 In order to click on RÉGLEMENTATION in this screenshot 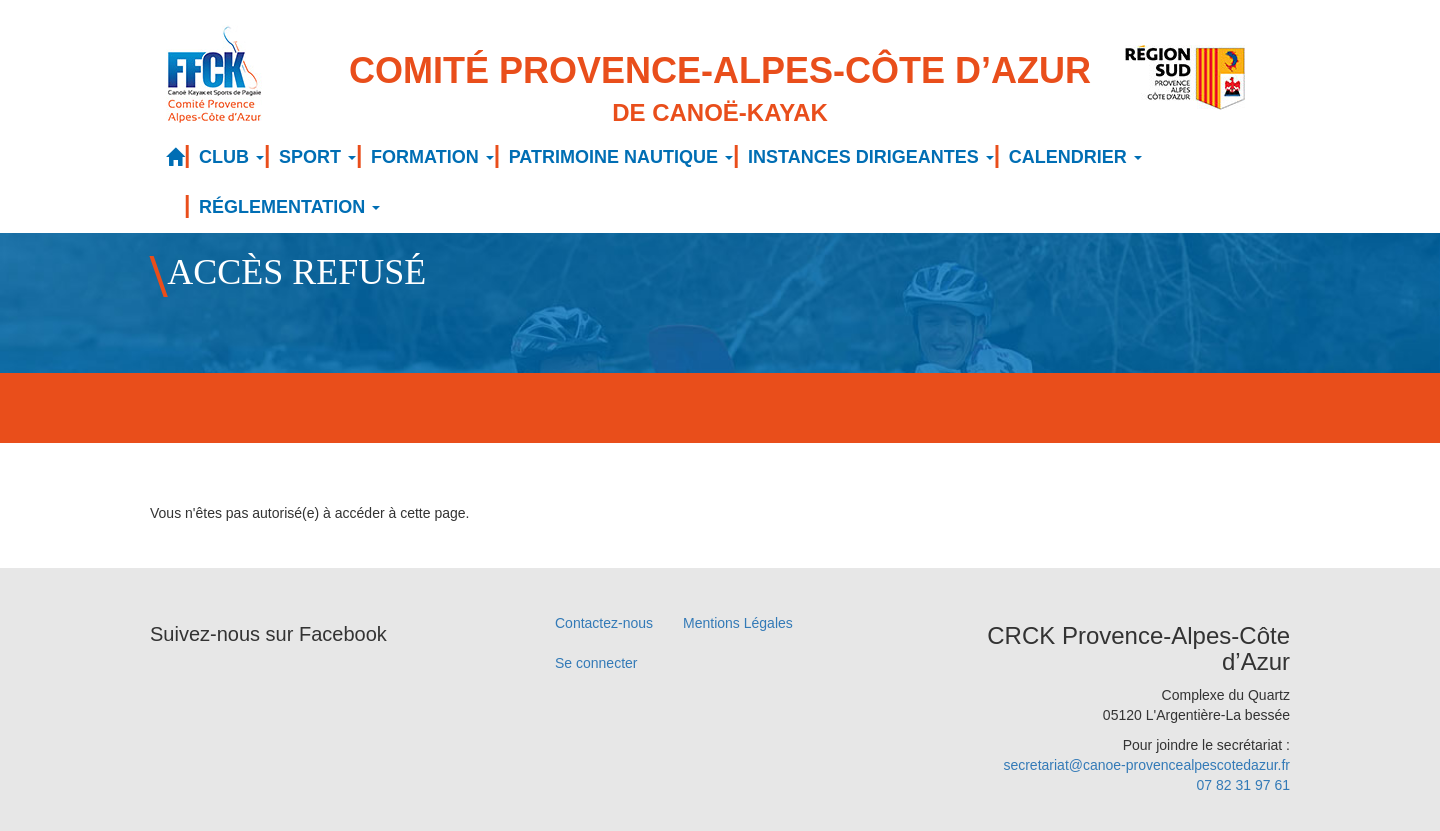, I will do `click(289, 207)`.